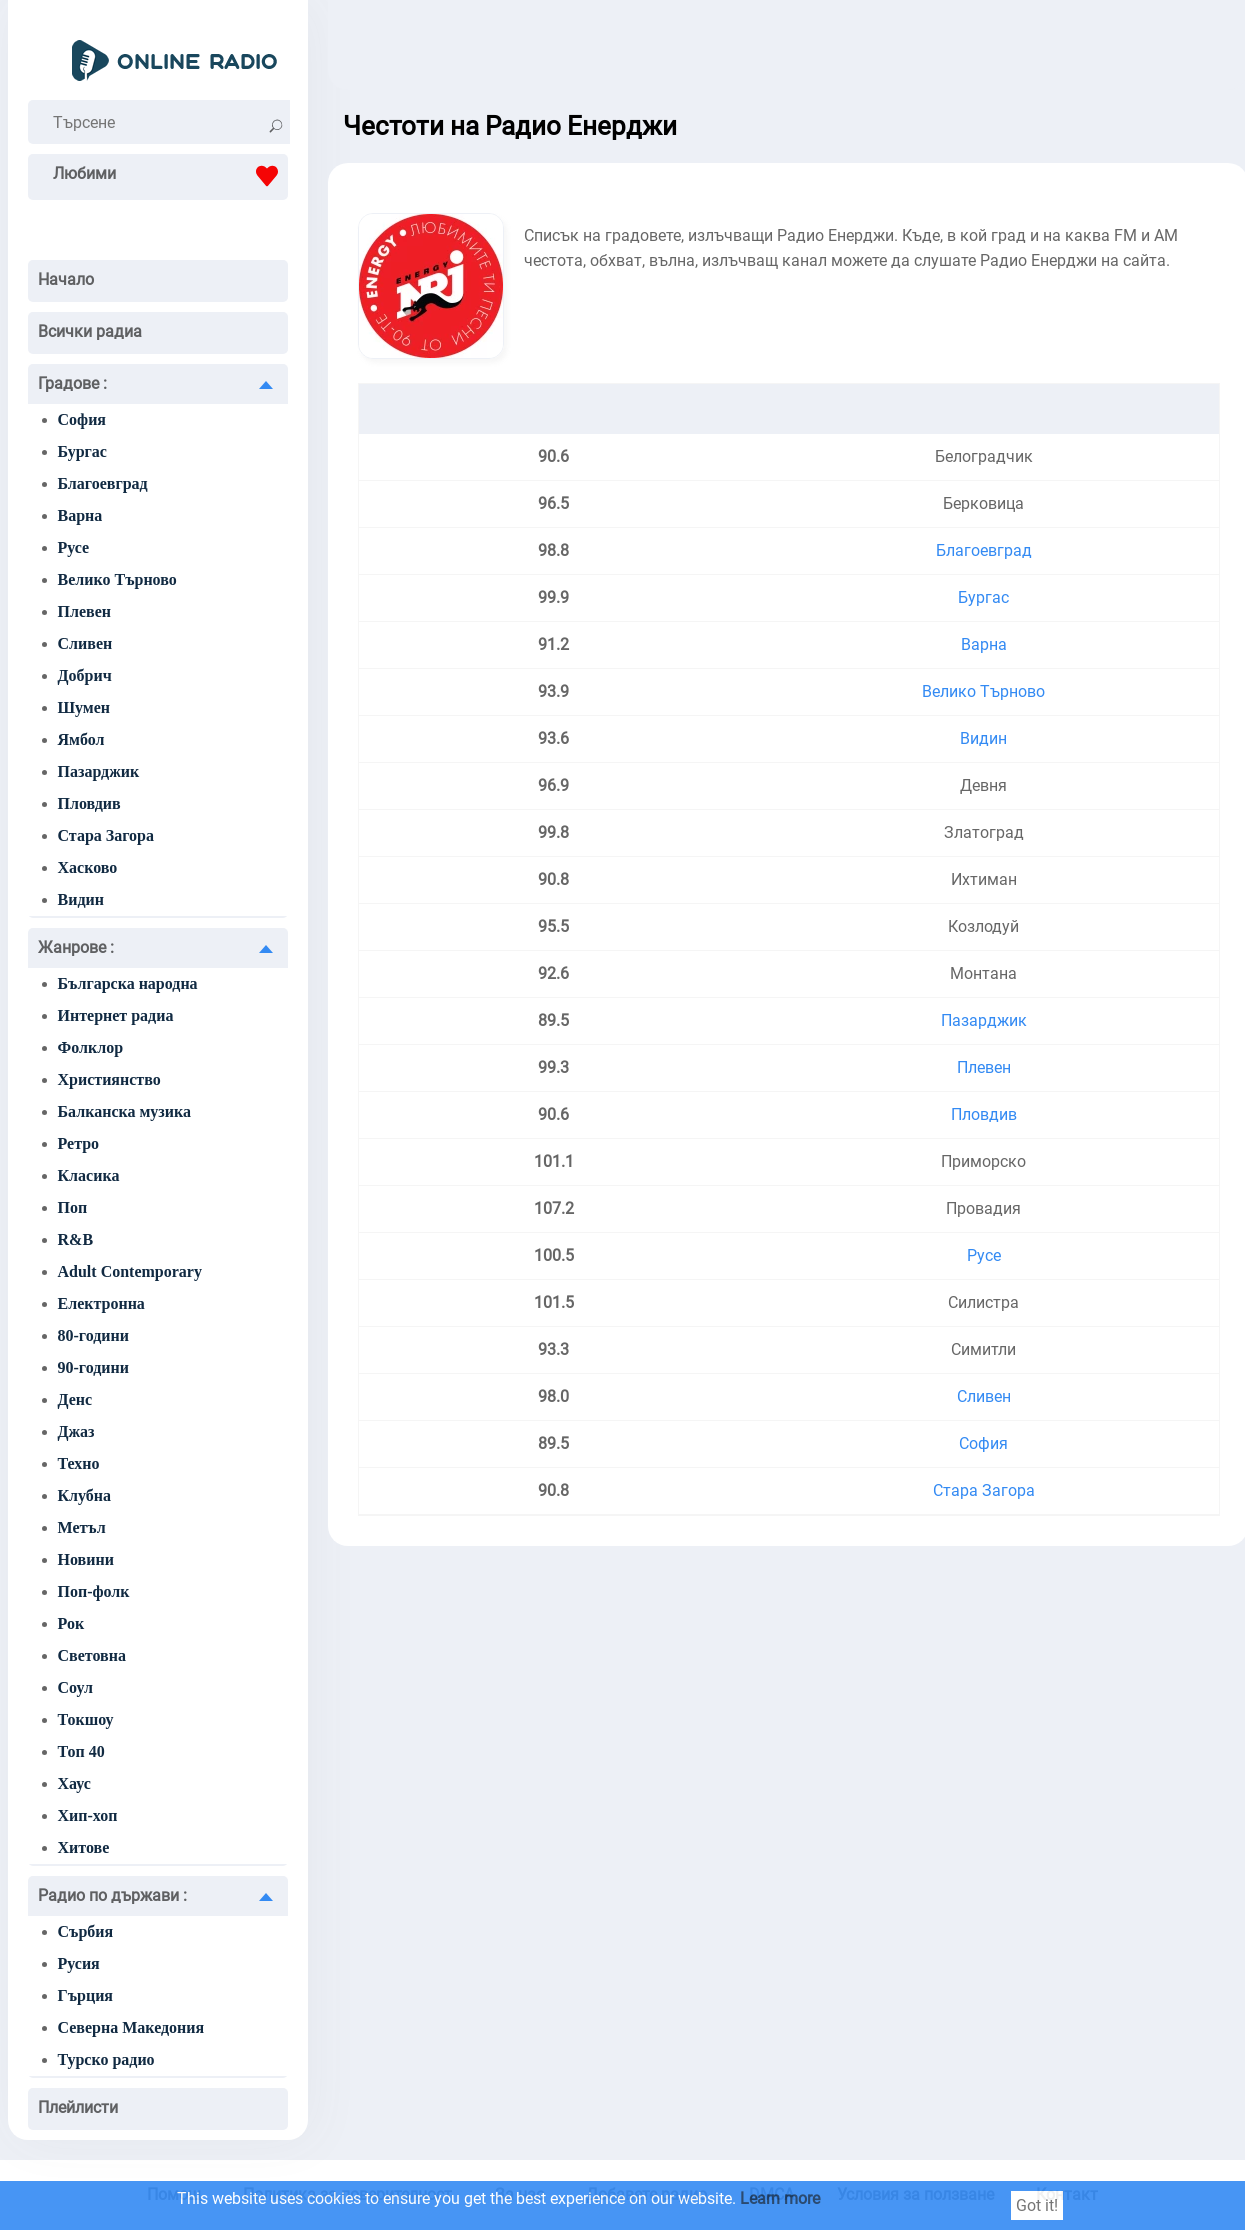  I want to click on Токшоу, so click(86, 1719).